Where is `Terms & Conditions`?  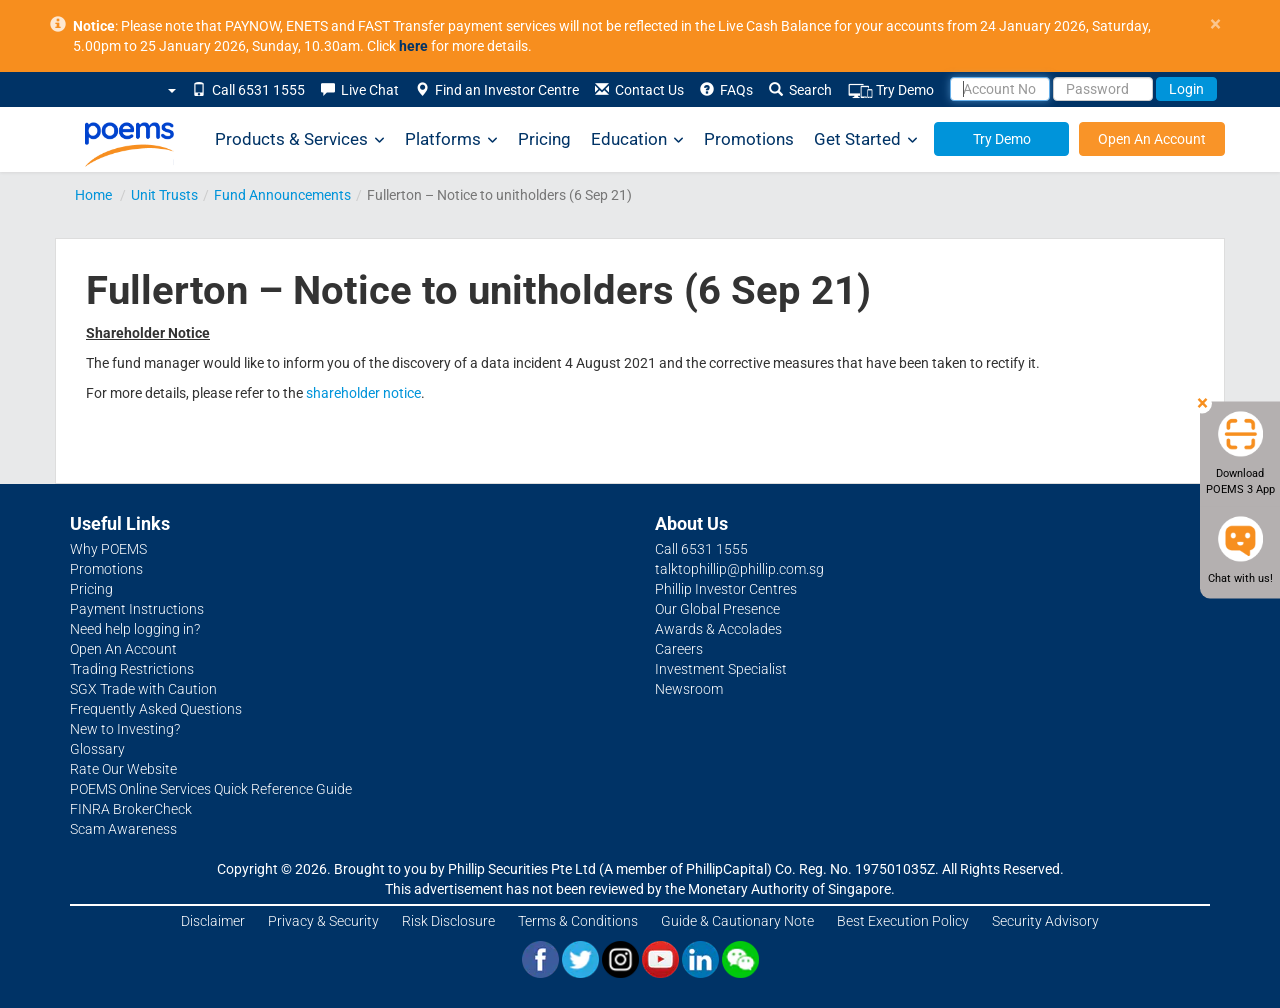
Terms & Conditions is located at coordinates (578, 921).